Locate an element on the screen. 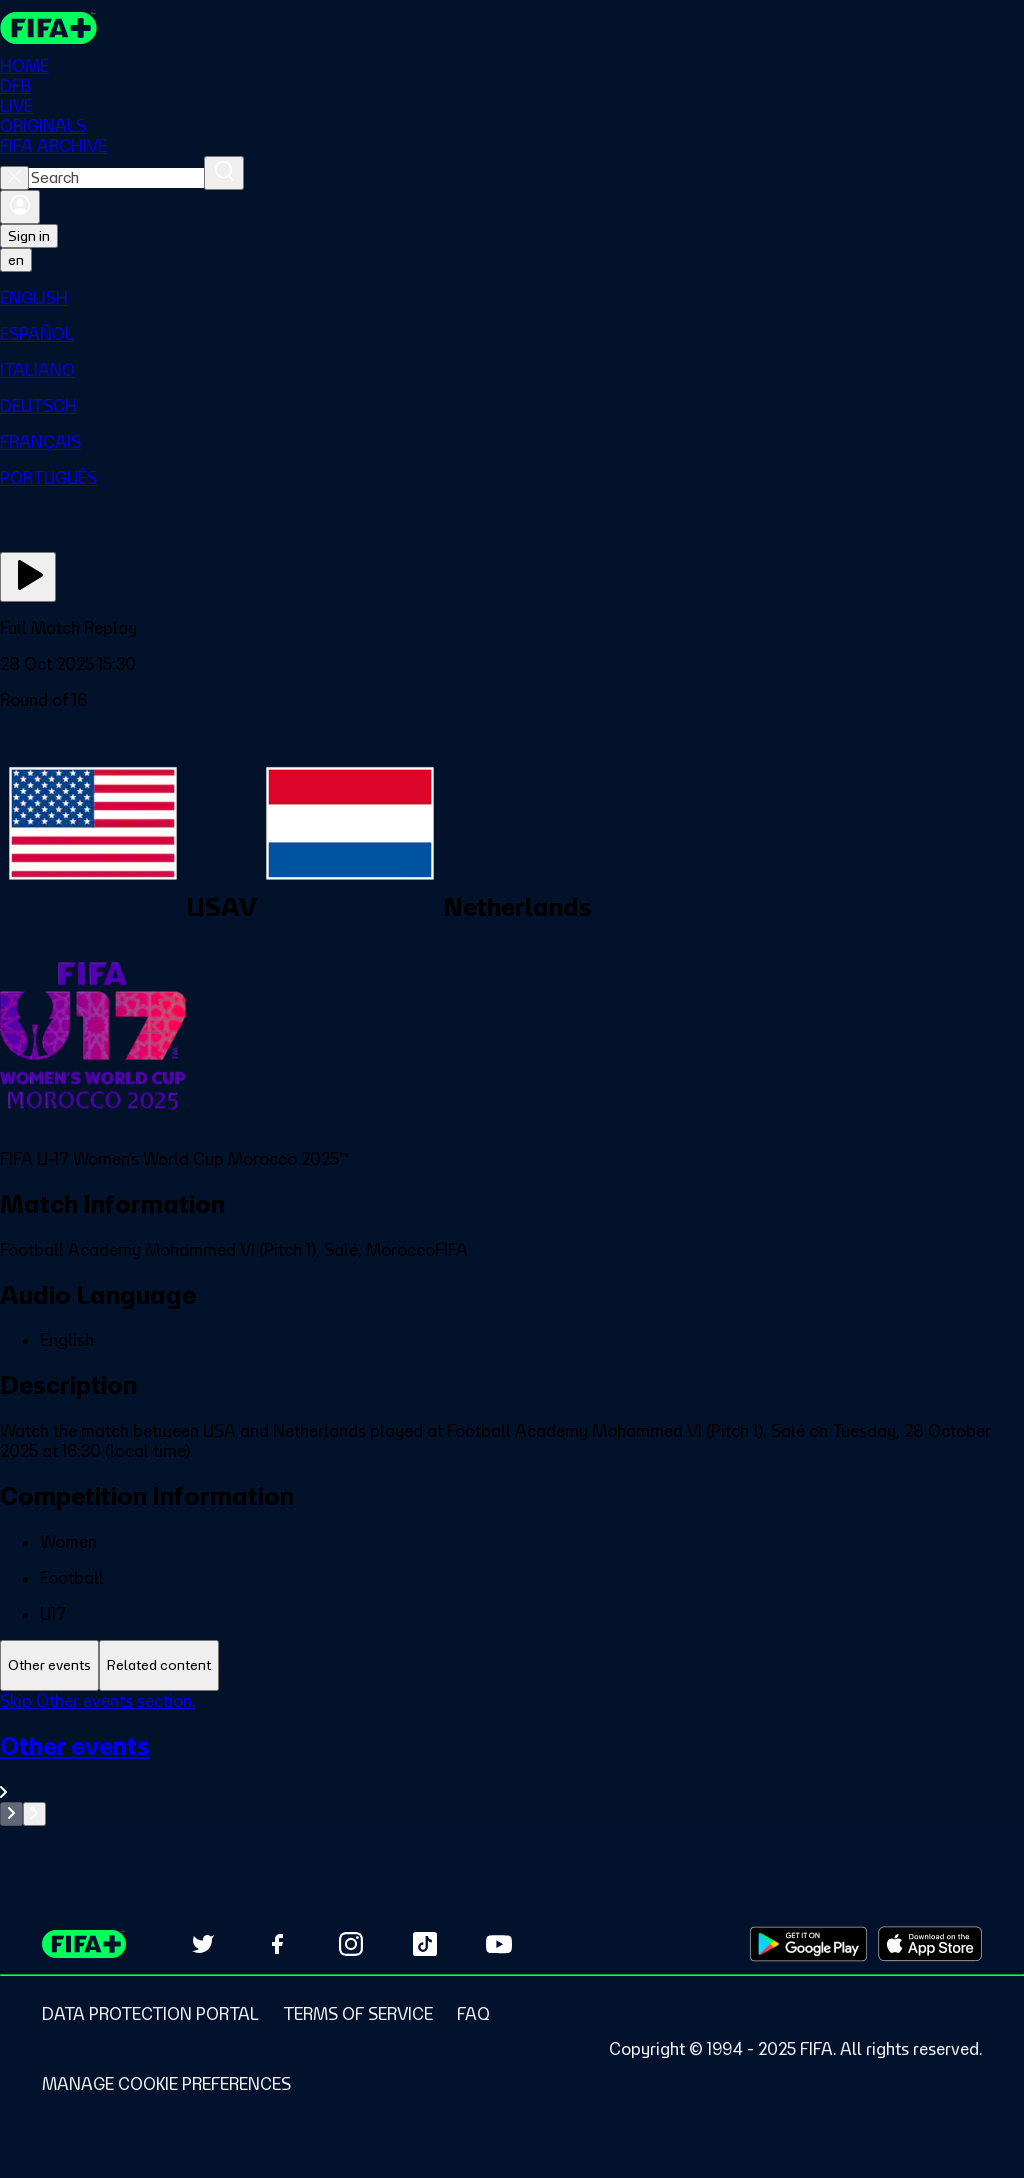 The width and height of the screenshot is (1024, 2178). [tabpanel] is located at coordinates (512, 1758).